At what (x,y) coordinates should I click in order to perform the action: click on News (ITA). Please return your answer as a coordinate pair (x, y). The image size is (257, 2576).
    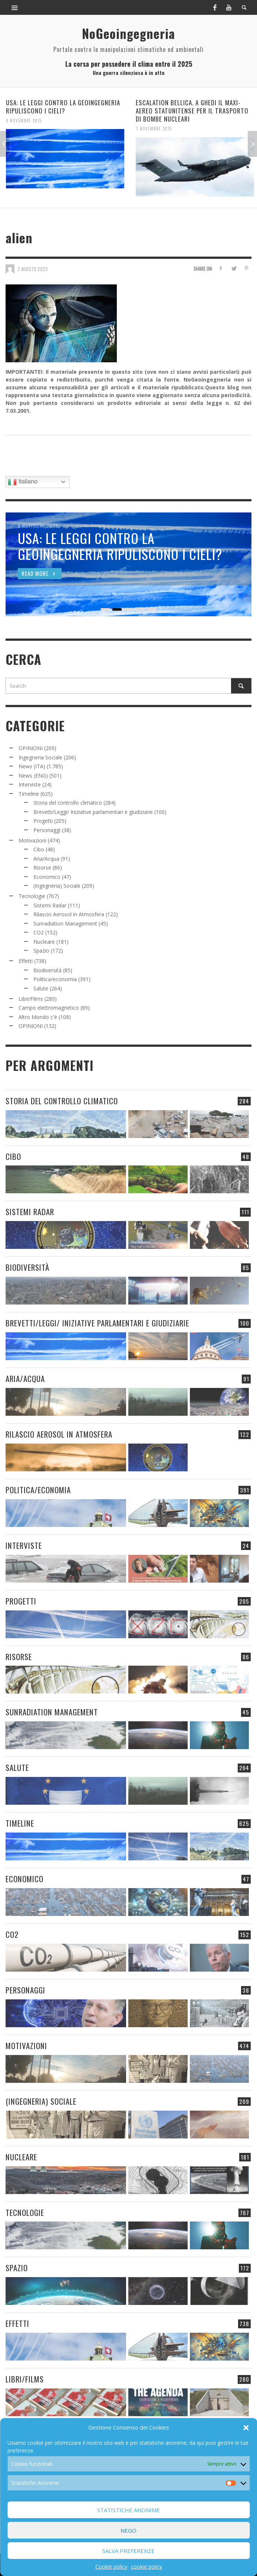
    Looking at the image, I should click on (32, 766).